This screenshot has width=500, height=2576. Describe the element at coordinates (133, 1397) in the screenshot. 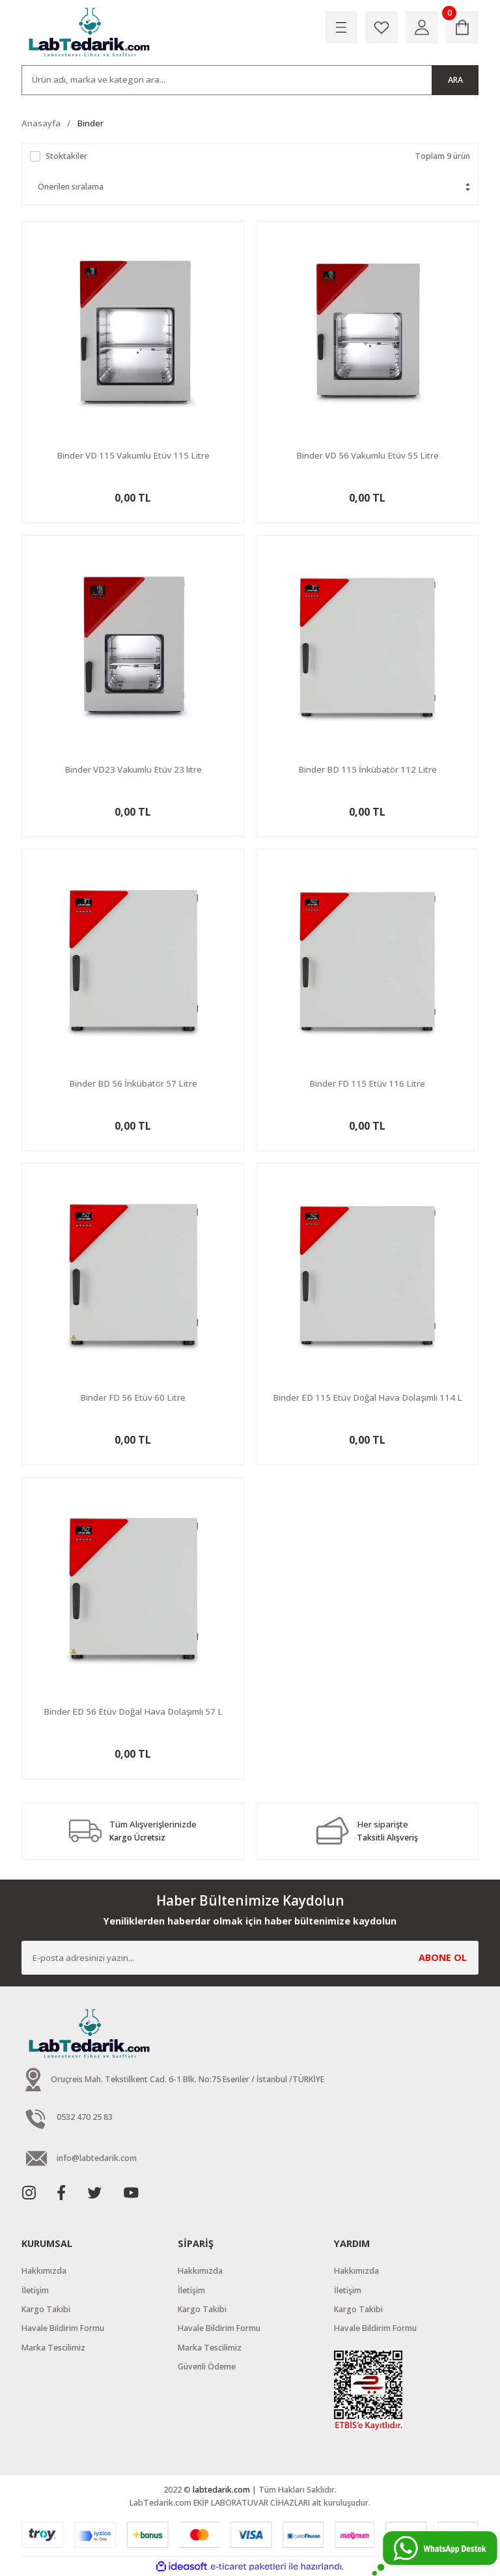

I see `Binder FD 56 Etüv 60 Litre` at that location.